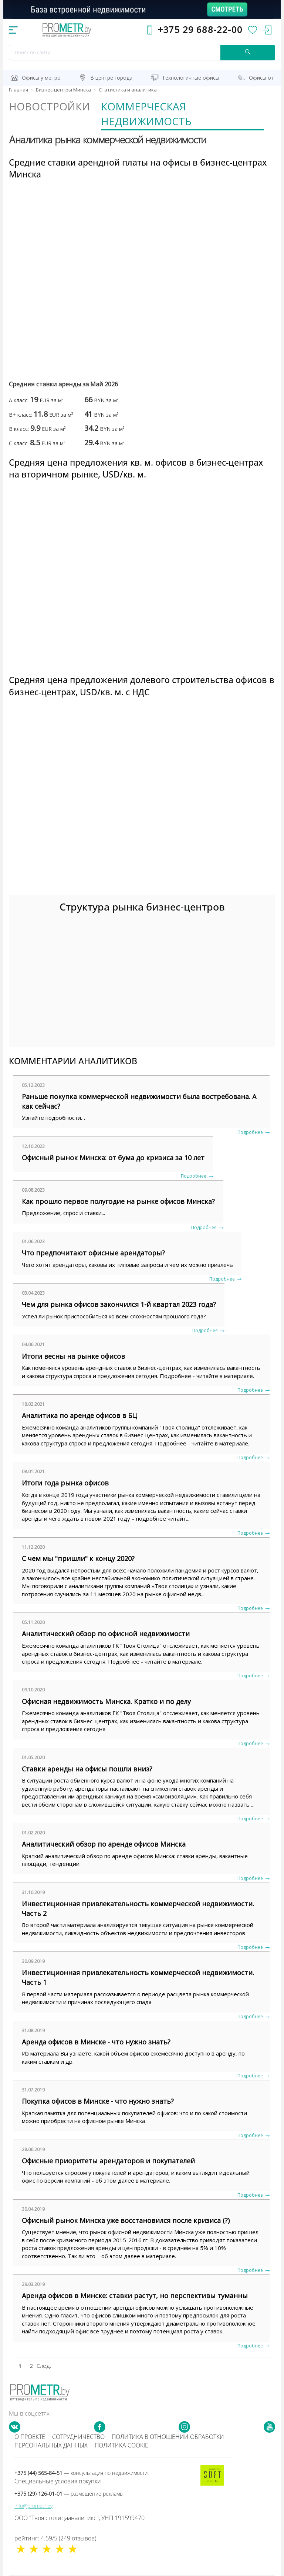 The height and width of the screenshot is (2576, 284). Describe the element at coordinates (41, 77) in the screenshot. I see `Офисы у метро` at that location.